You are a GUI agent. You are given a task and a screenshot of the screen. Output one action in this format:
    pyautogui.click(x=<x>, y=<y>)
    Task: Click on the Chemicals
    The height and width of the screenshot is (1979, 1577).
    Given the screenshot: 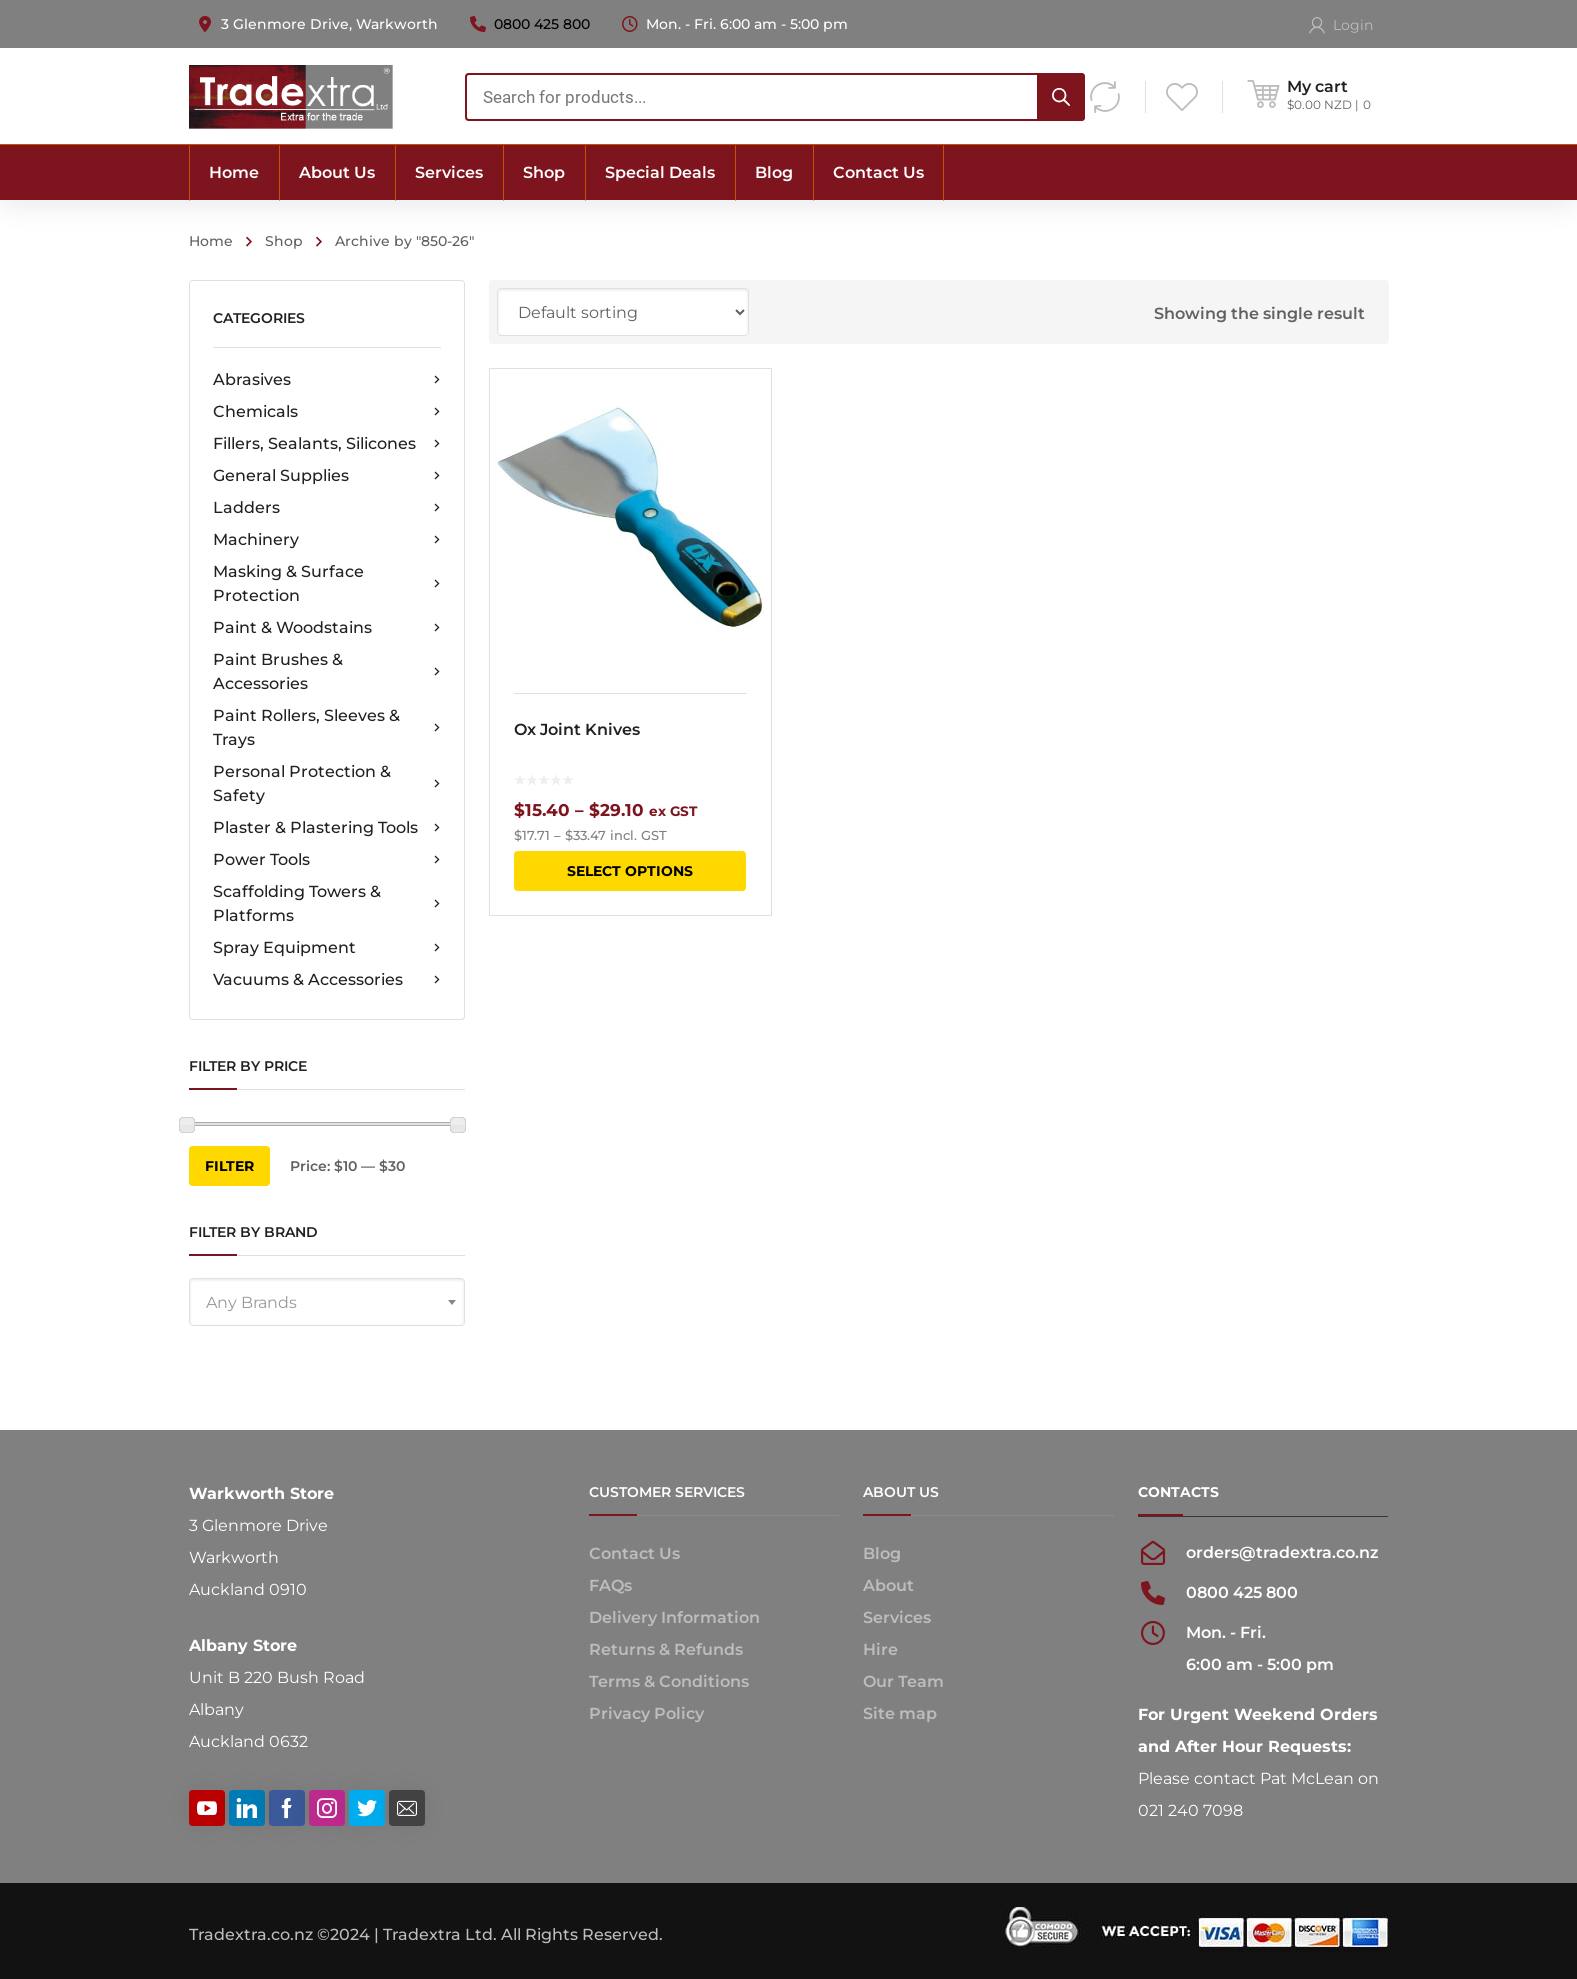 What is the action you would take?
    pyautogui.click(x=327, y=412)
    